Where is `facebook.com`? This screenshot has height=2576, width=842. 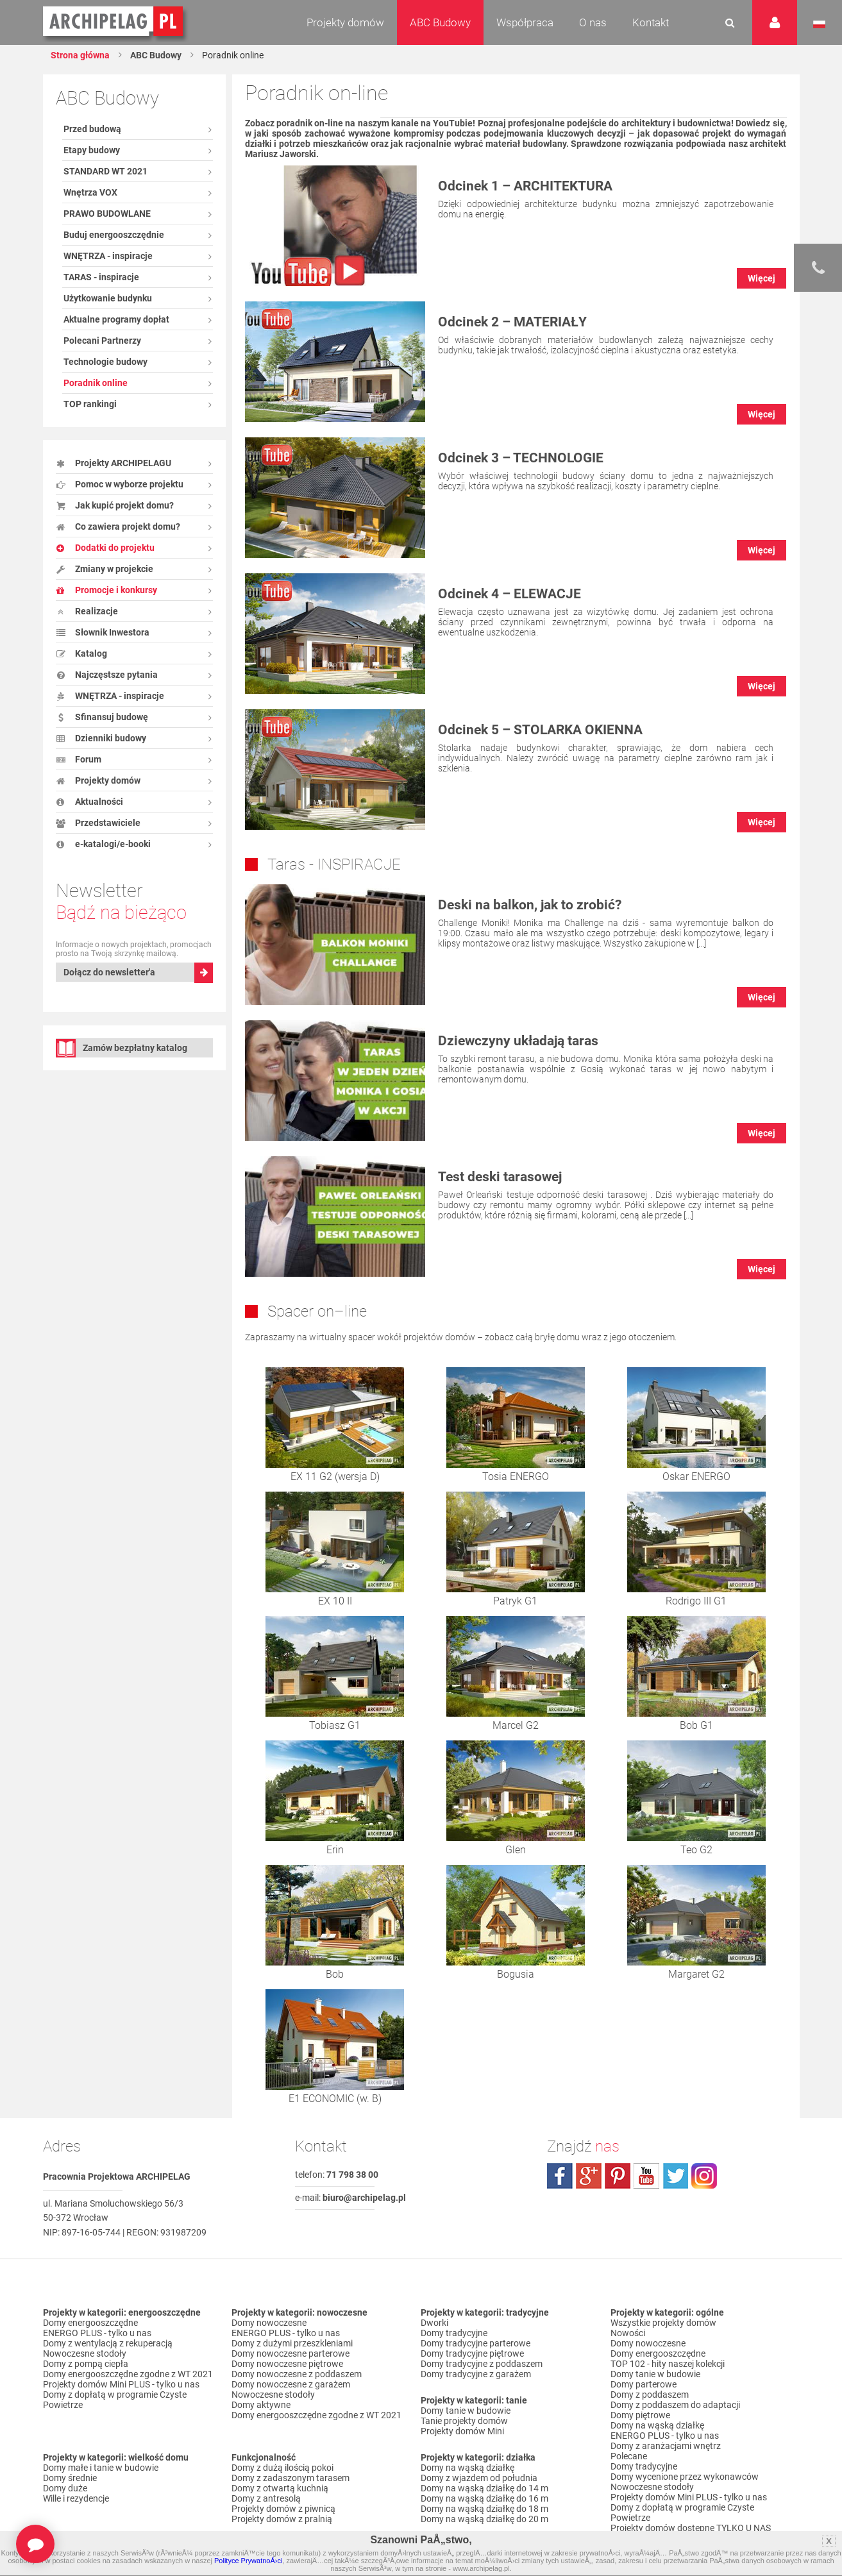 facebook.com is located at coordinates (560, 2176).